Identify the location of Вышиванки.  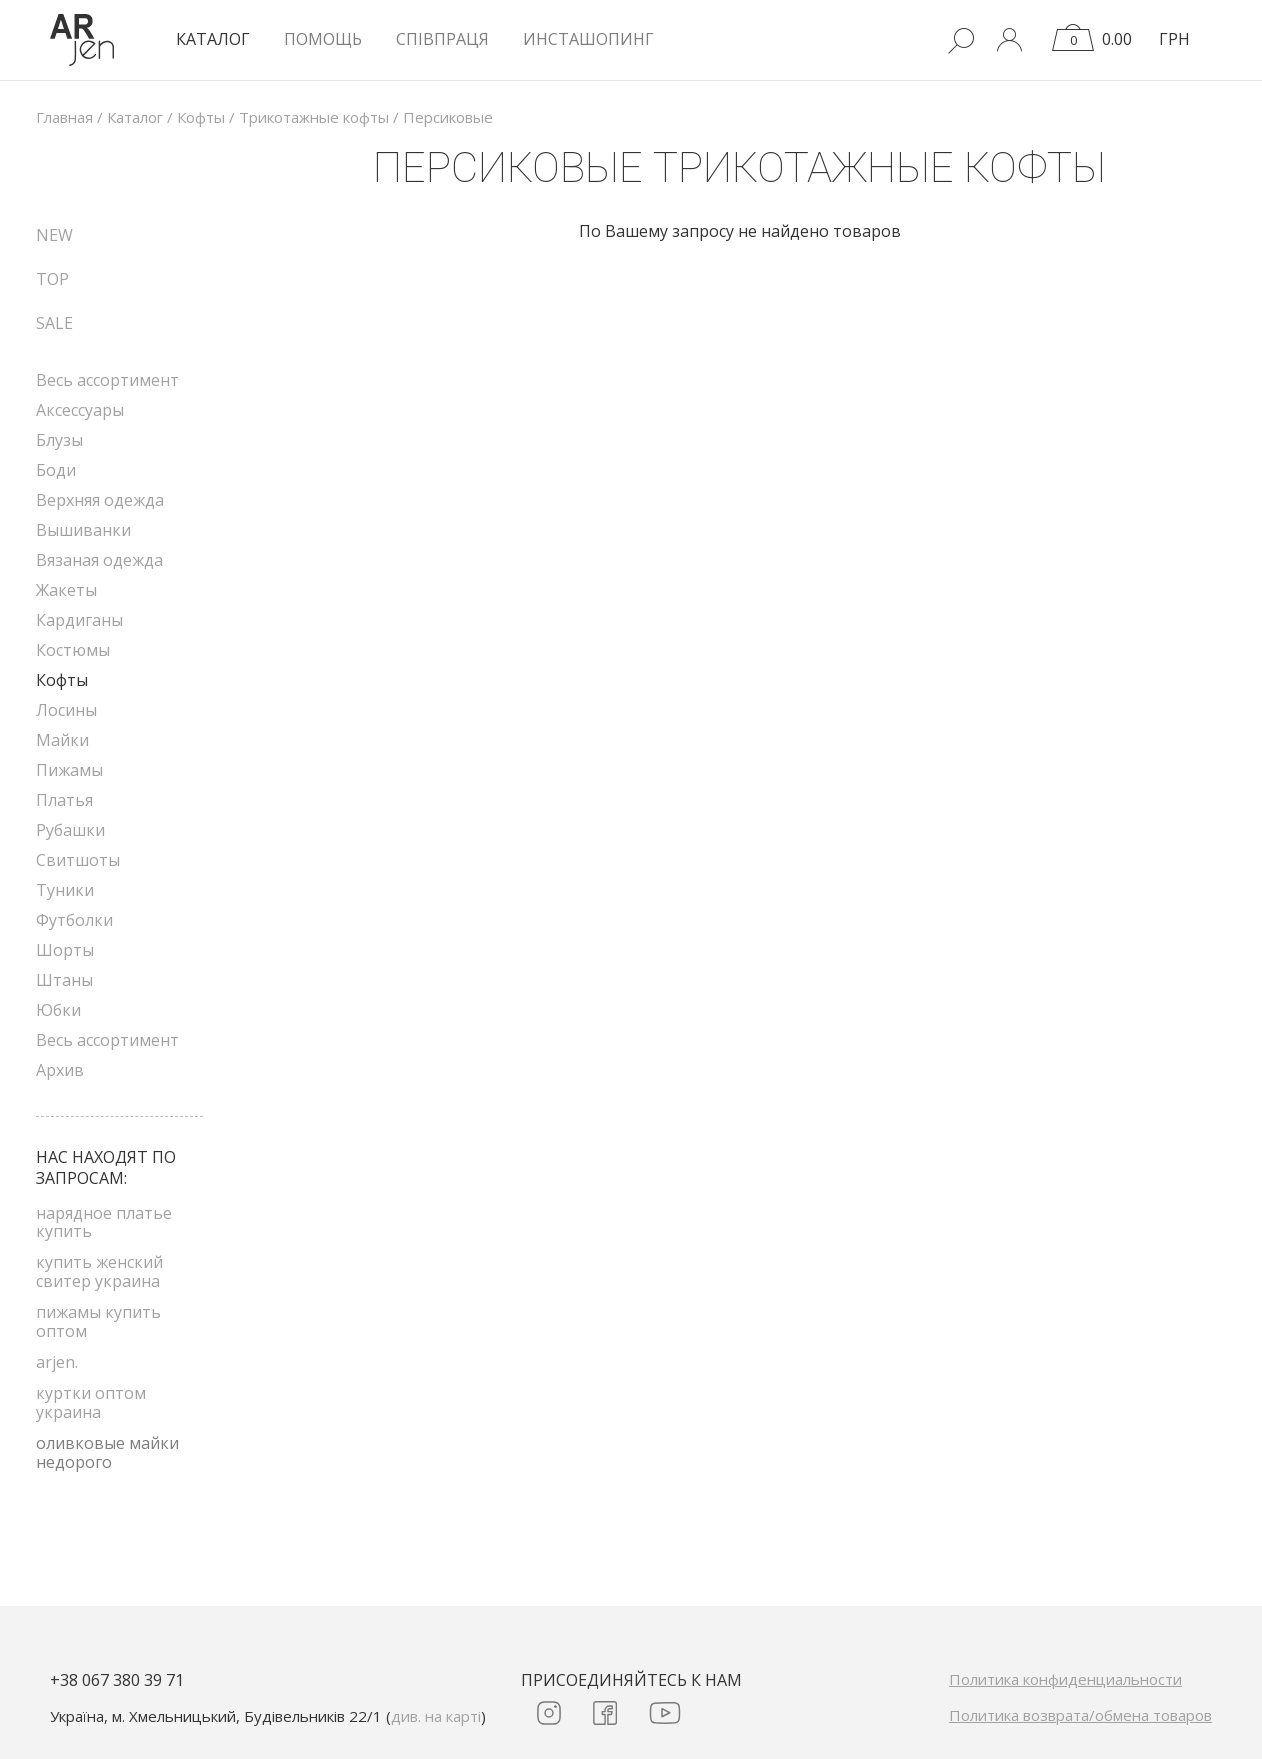
(83, 530).